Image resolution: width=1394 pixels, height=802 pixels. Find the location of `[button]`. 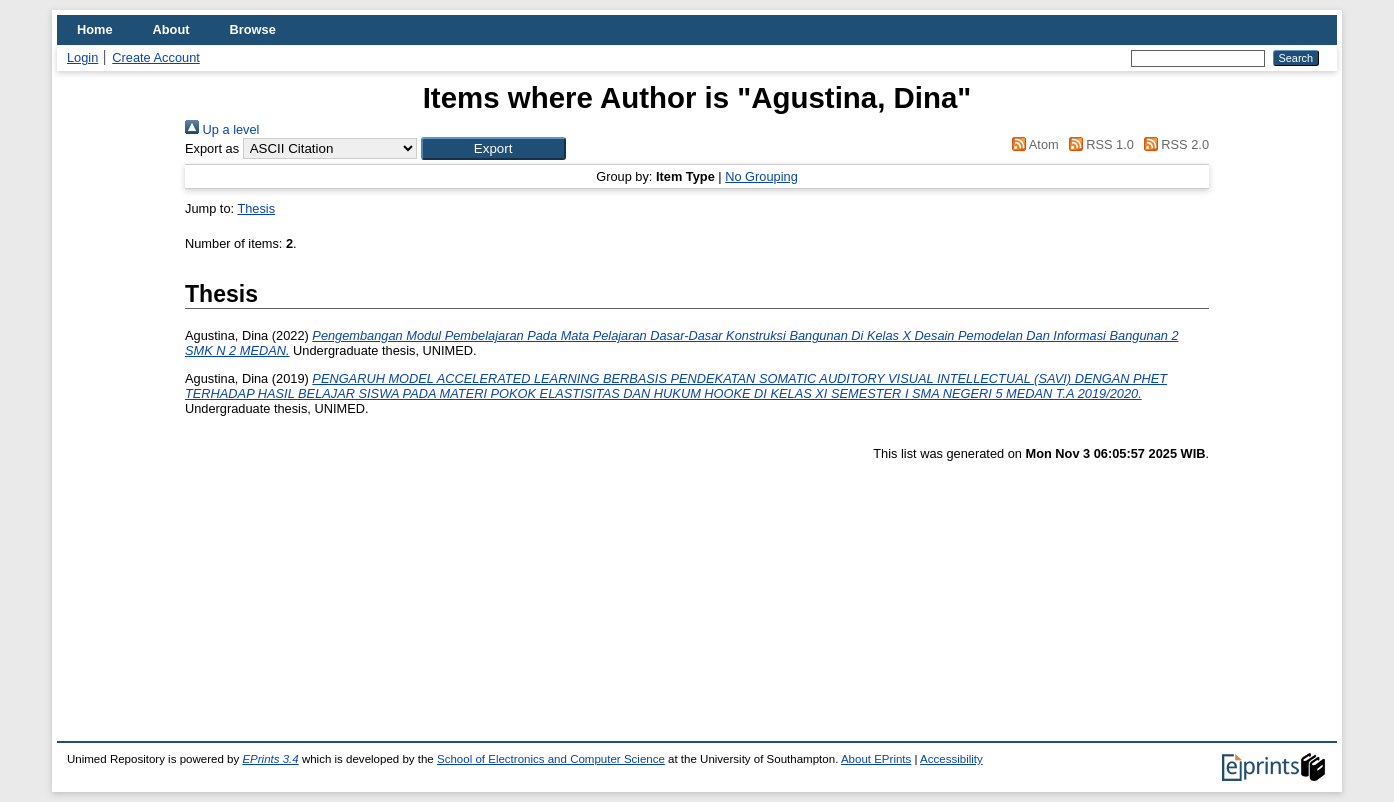

[button] is located at coordinates (493, 148).